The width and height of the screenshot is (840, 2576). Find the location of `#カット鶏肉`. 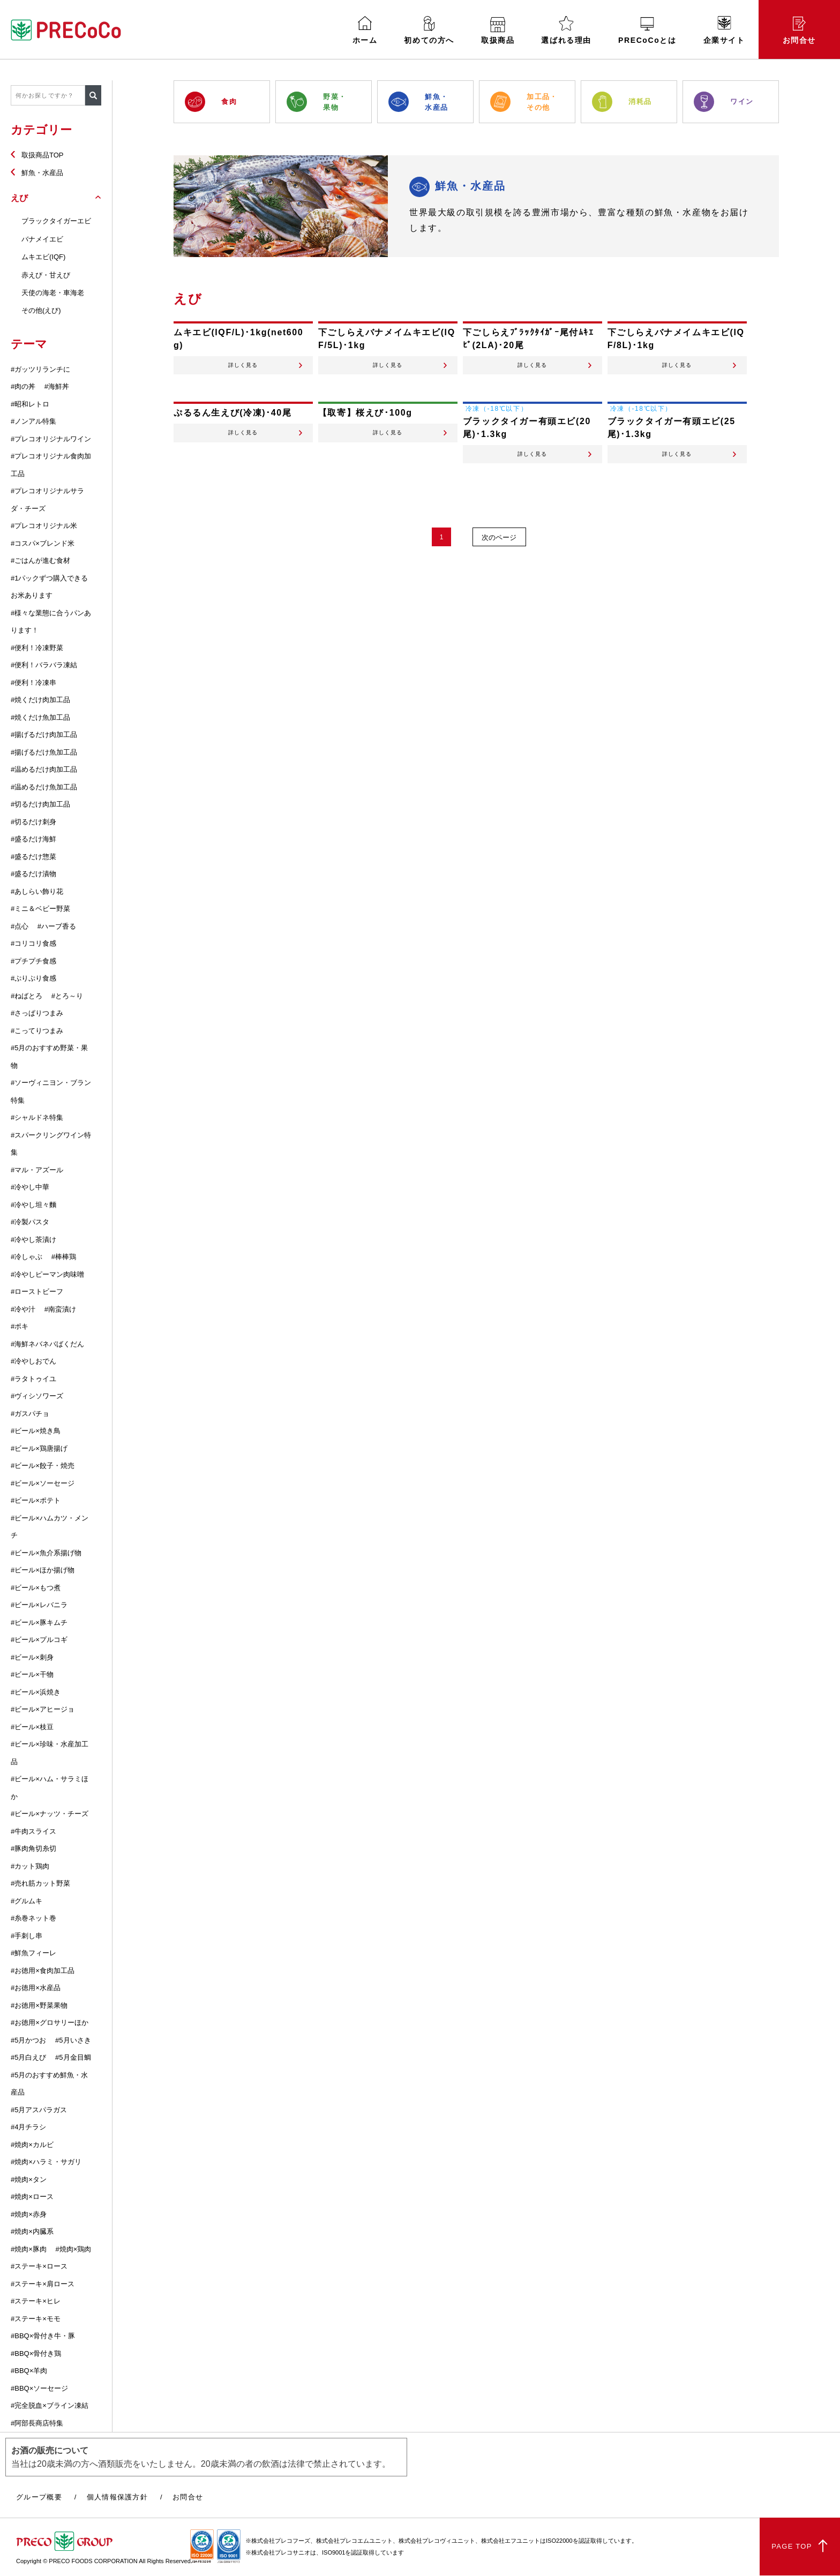

#カット鶏肉 is located at coordinates (30, 1866).